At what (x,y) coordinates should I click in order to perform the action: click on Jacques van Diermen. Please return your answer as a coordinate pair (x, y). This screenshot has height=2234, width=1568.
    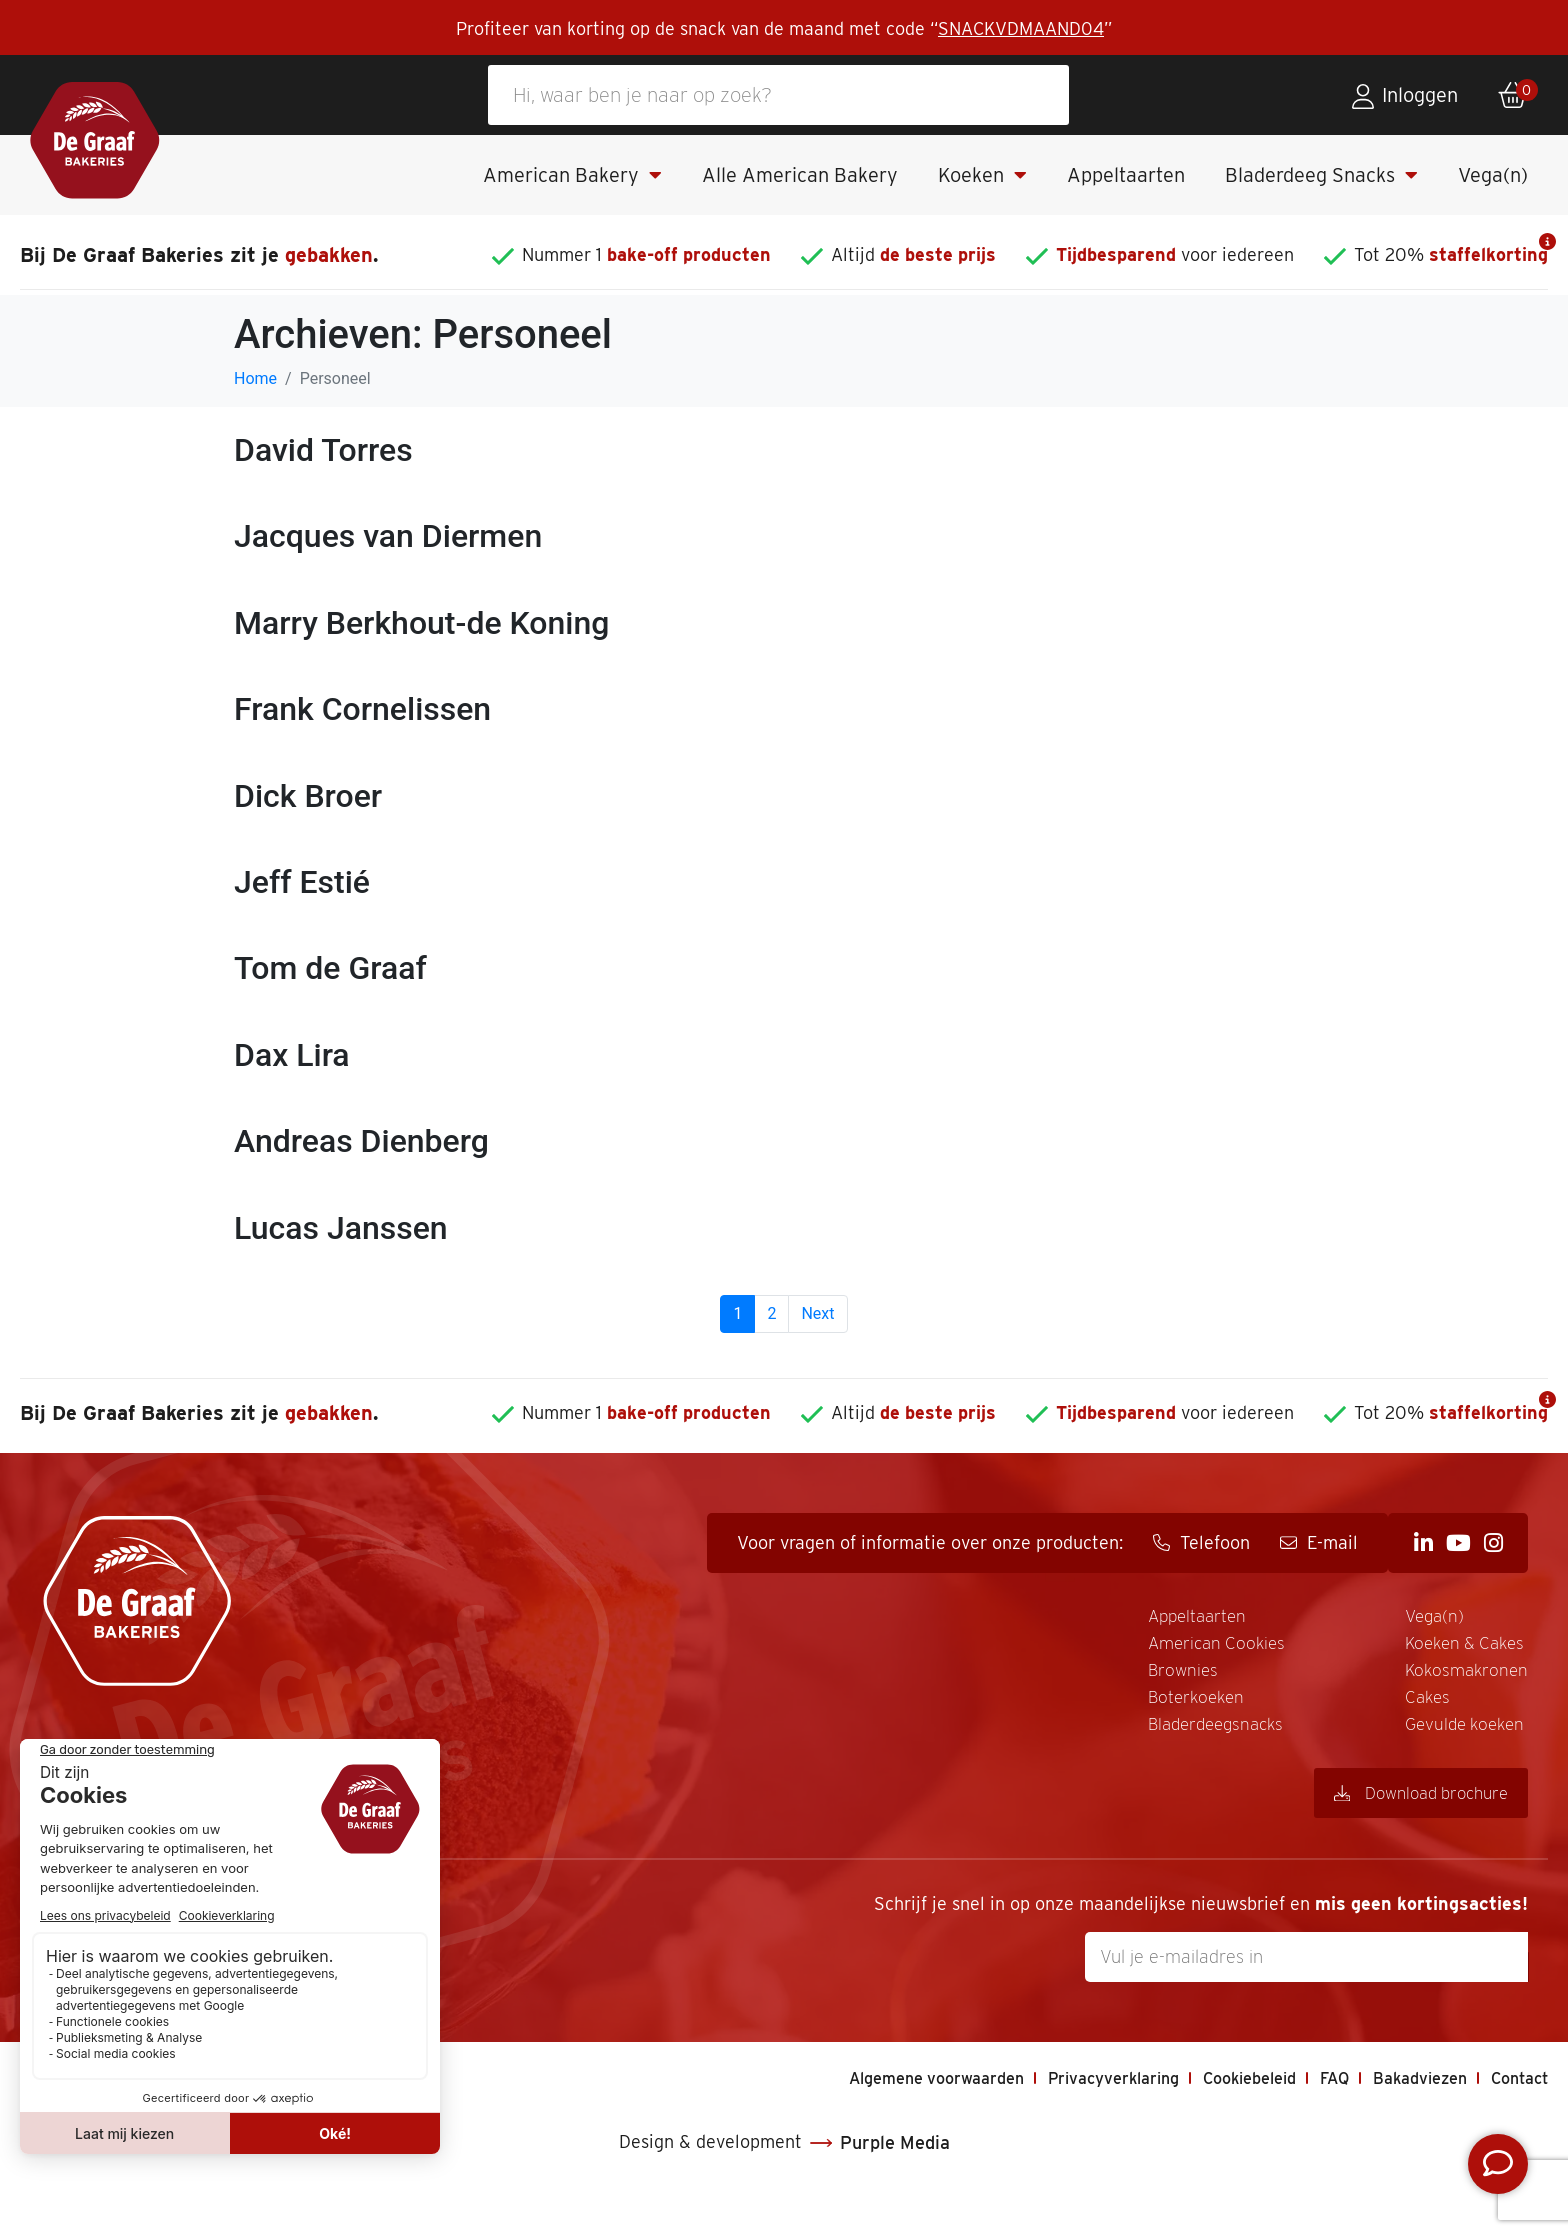
    Looking at the image, I should click on (388, 536).